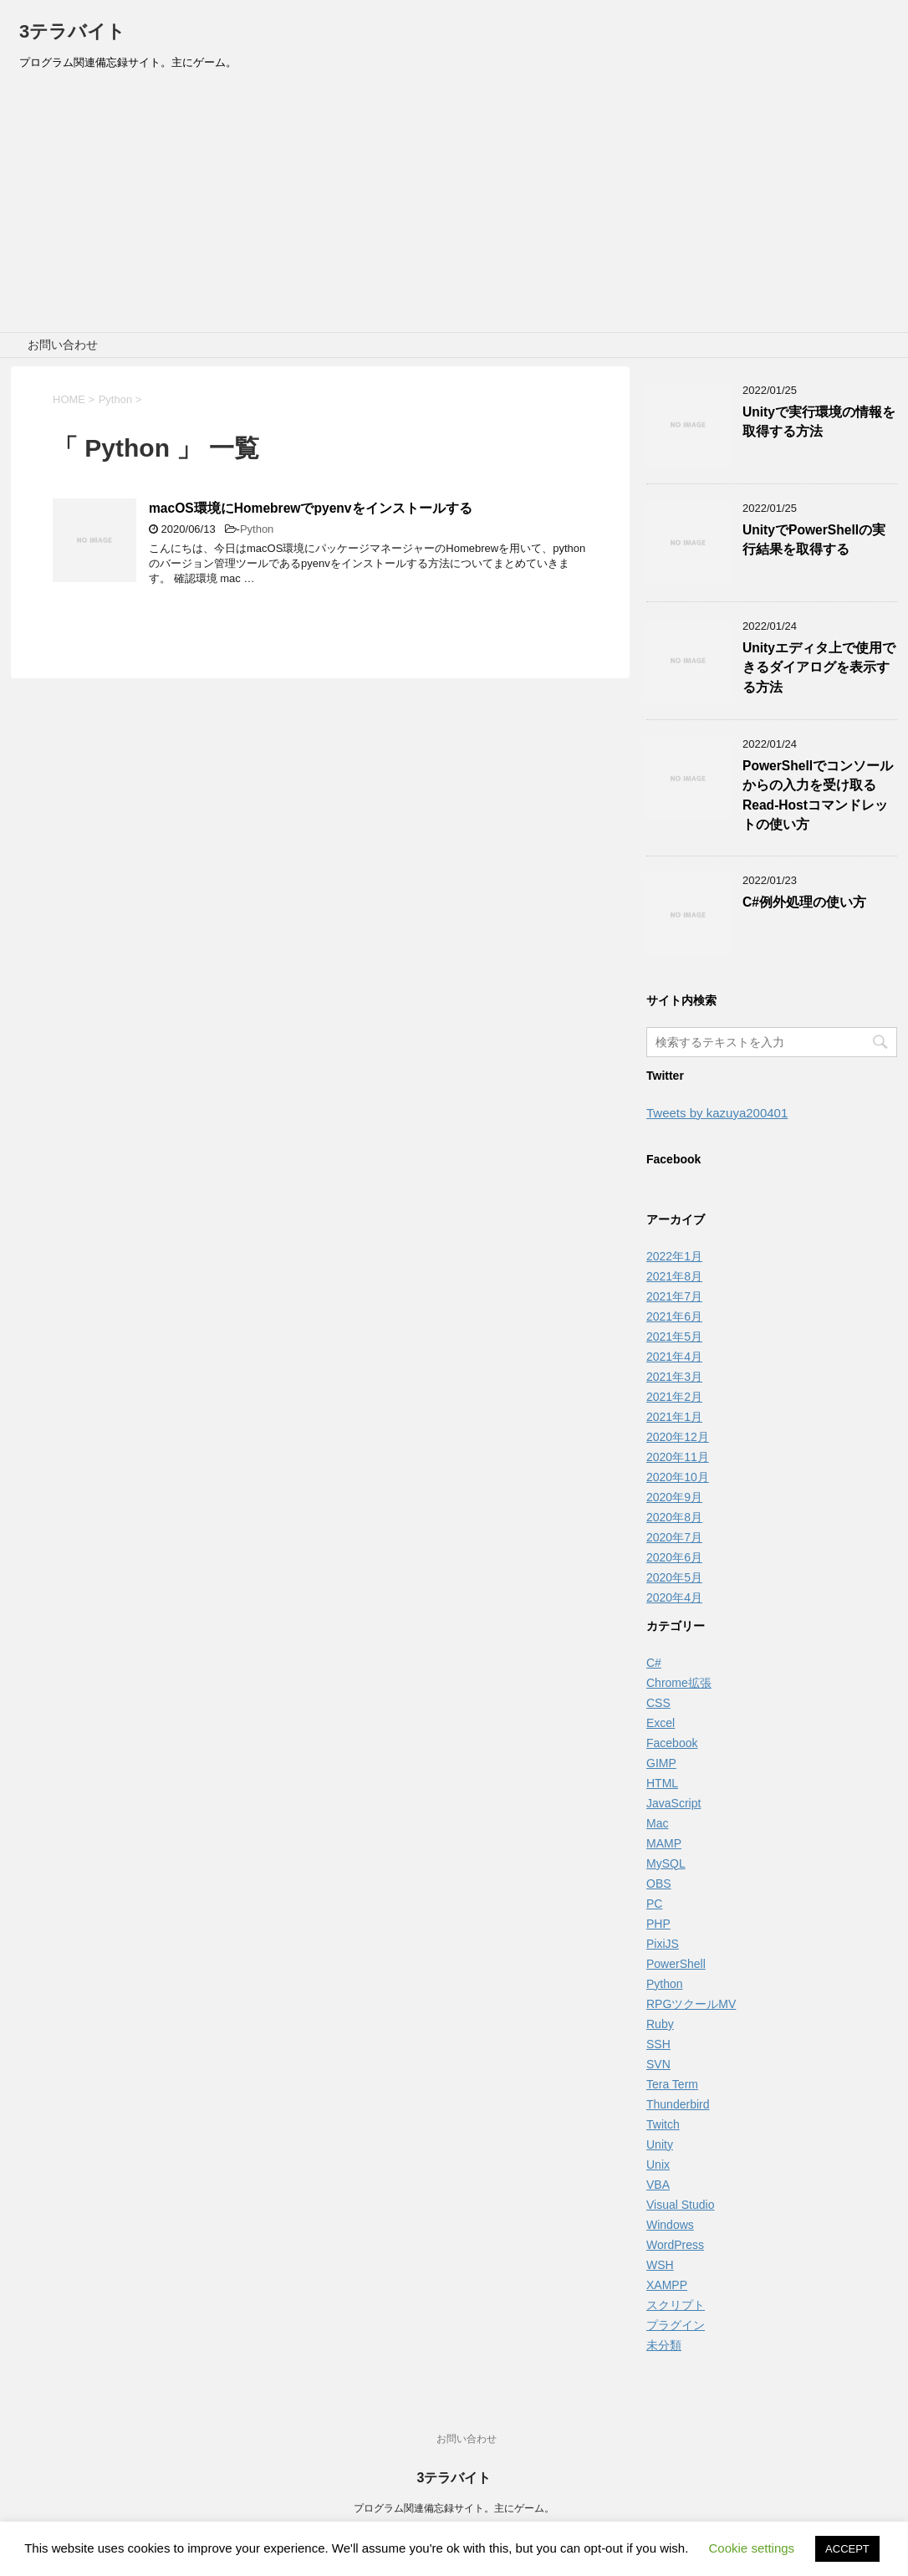 This screenshot has width=908, height=2576. Describe the element at coordinates (717, 1113) in the screenshot. I see `Tweets by kazuya200401` at that location.